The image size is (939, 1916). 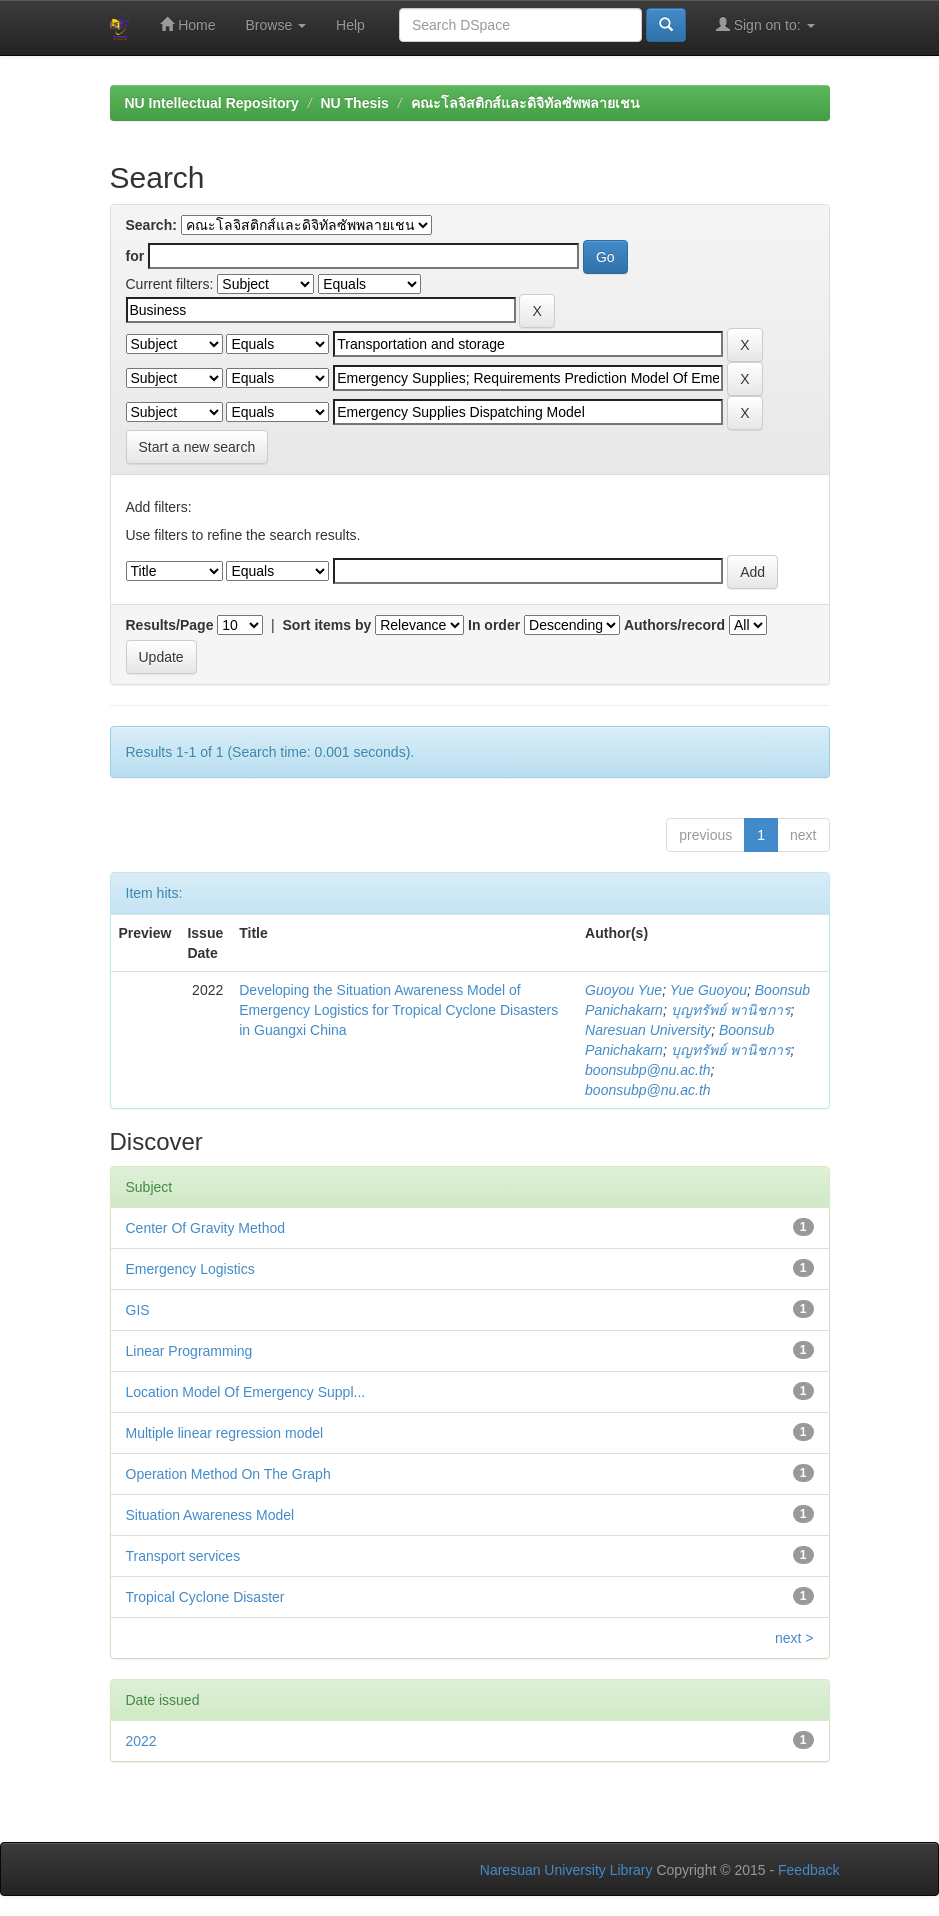 I want to click on Naresuan University Library, so click(x=566, y=1870).